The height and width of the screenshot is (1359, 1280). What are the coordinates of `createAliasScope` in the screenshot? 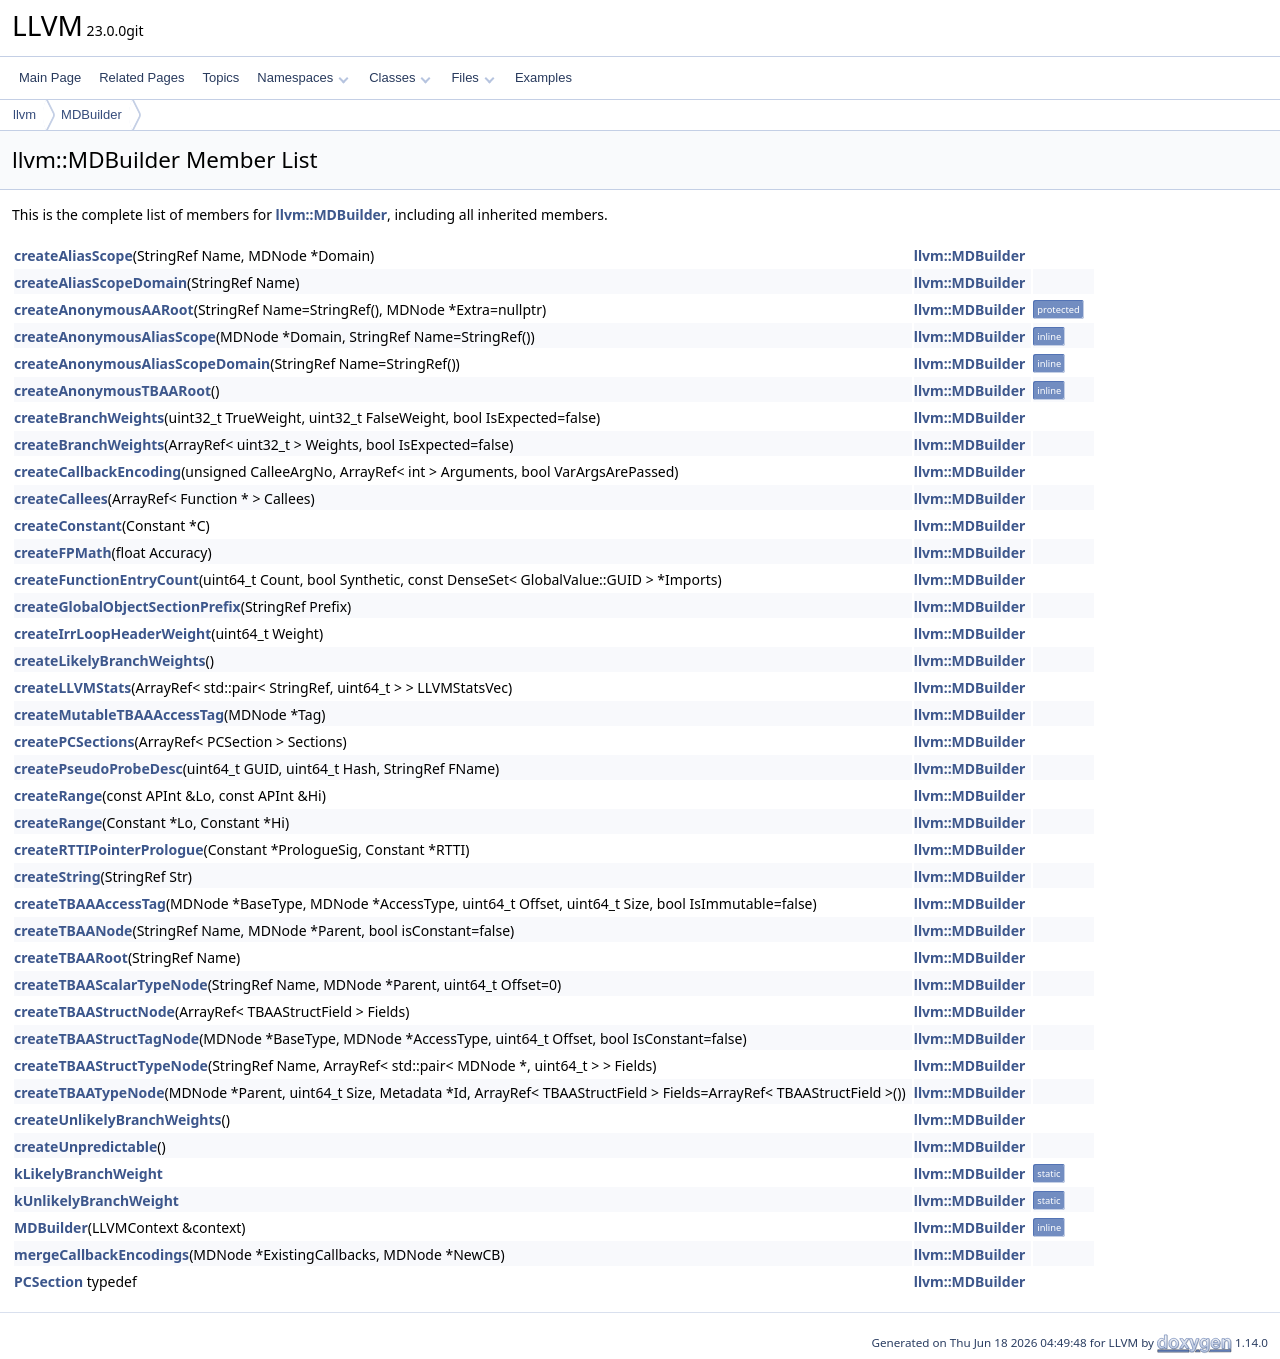 It's located at (73, 255).